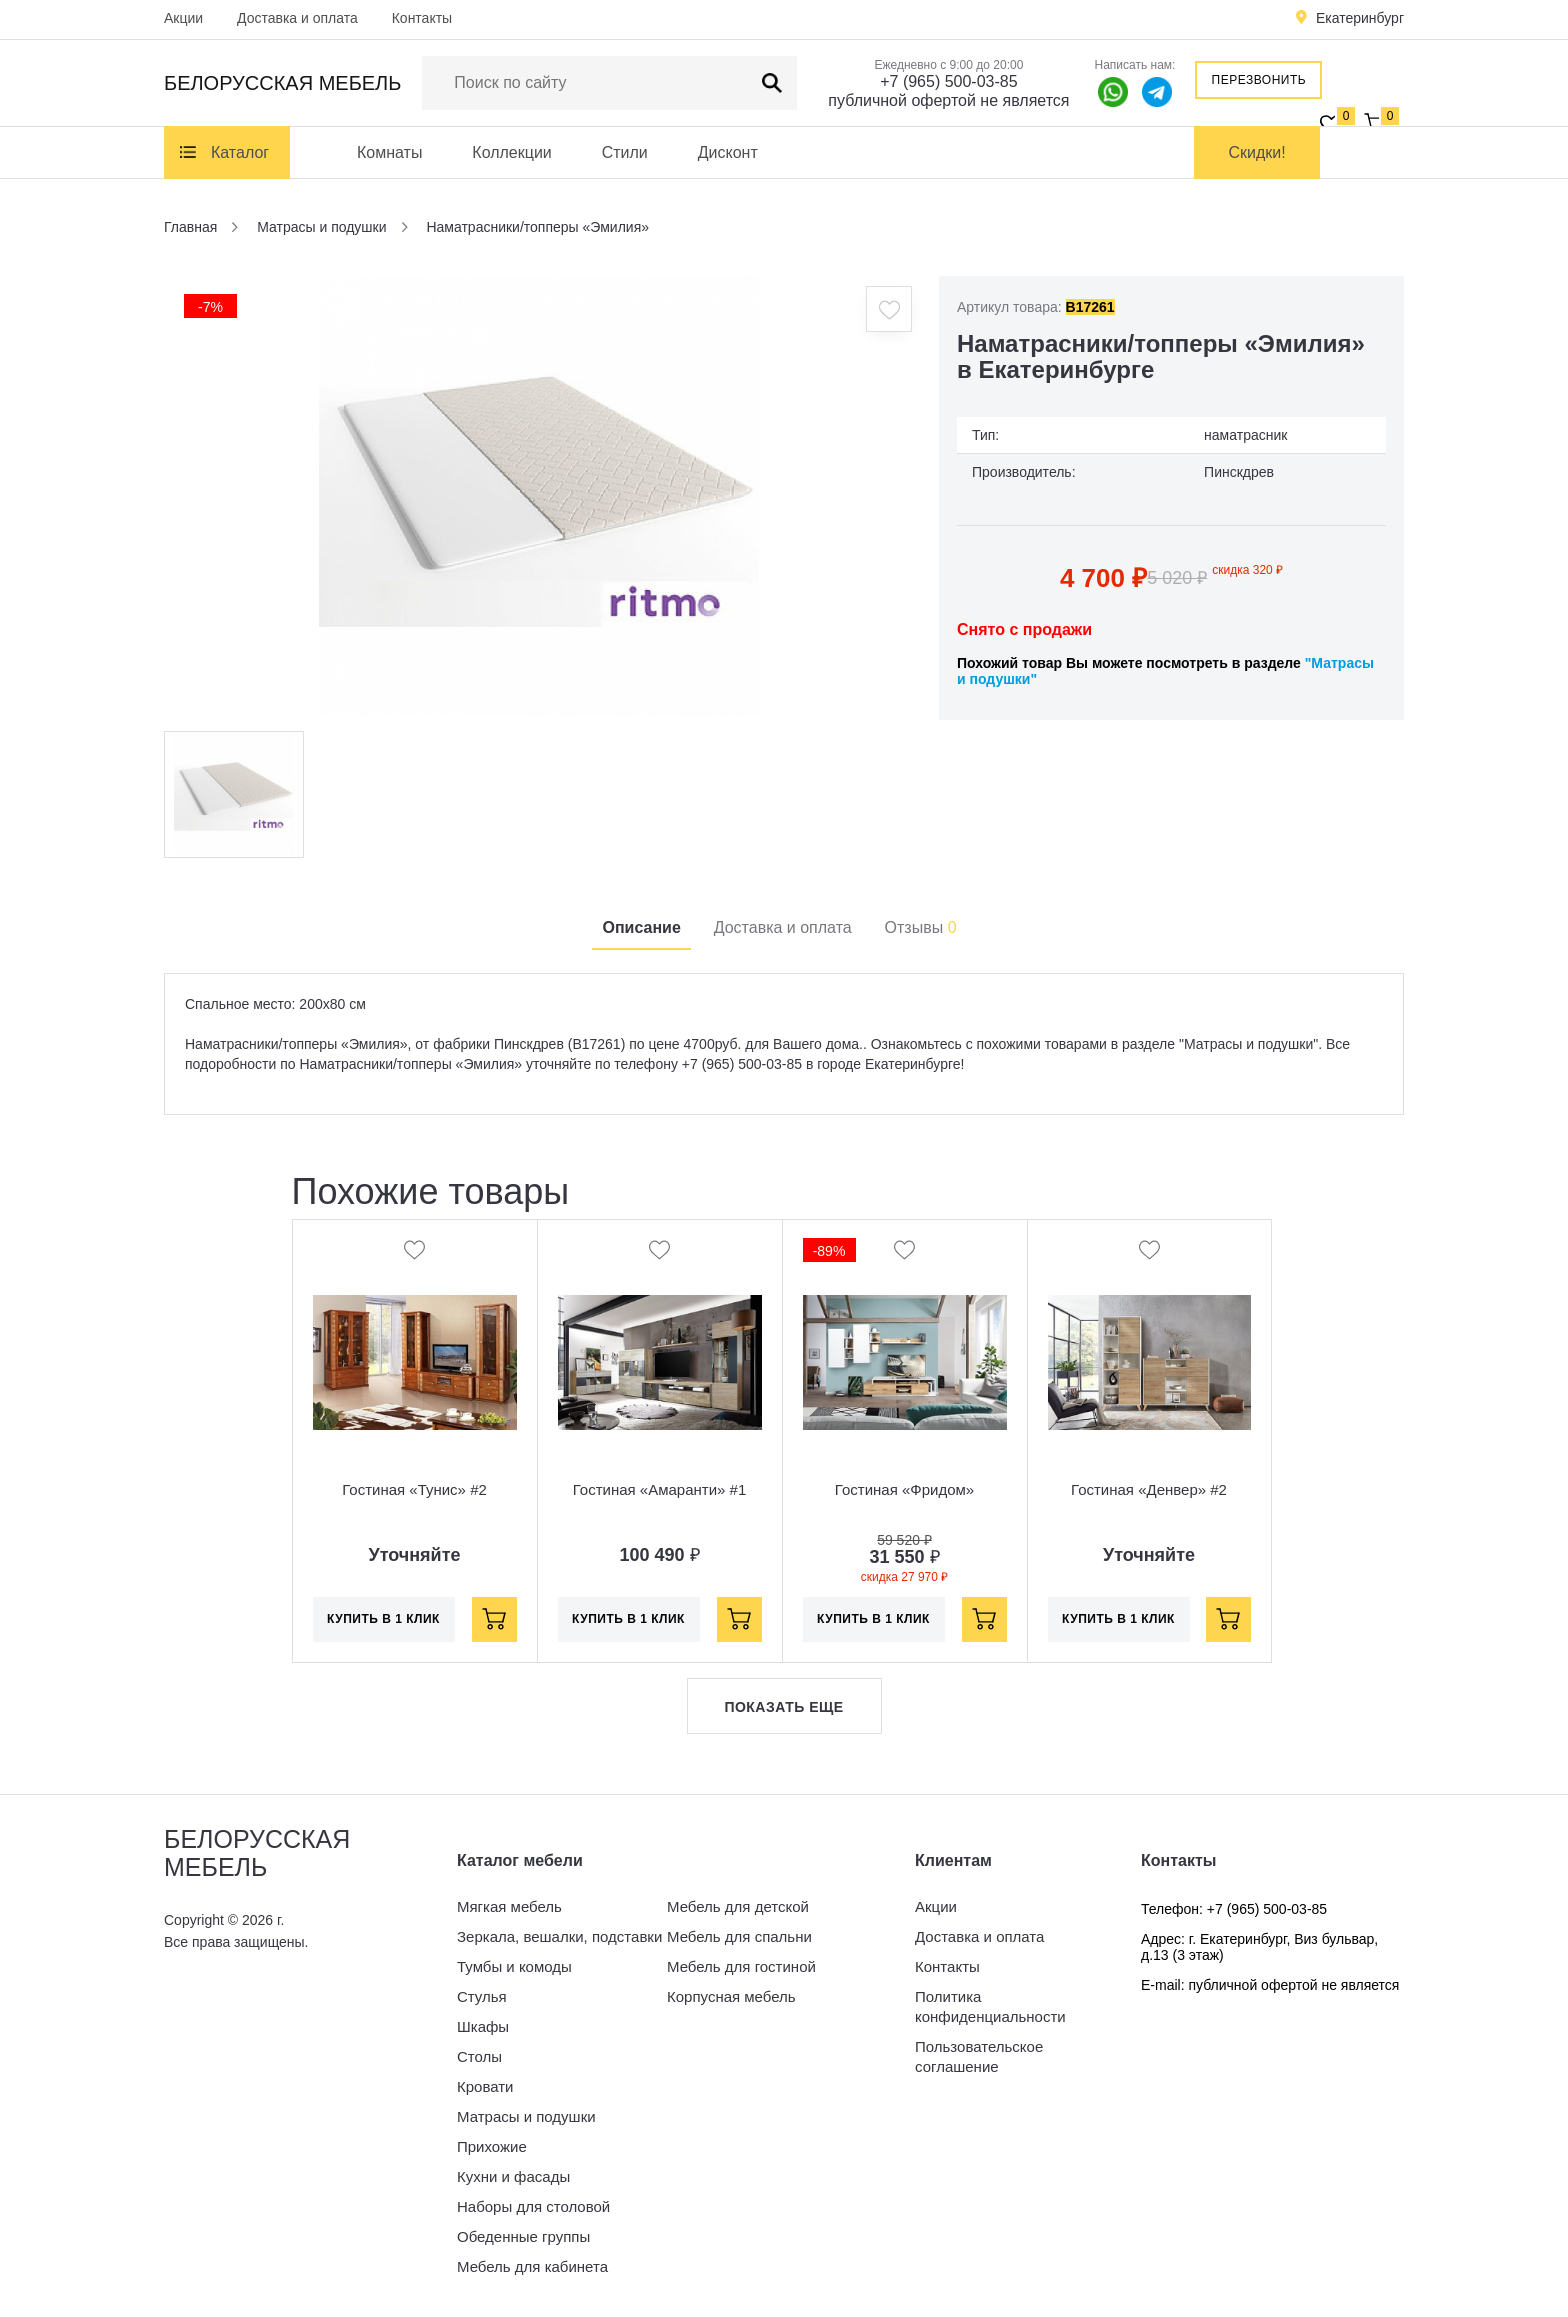  I want to click on Доставка и оплата, so click(297, 18).